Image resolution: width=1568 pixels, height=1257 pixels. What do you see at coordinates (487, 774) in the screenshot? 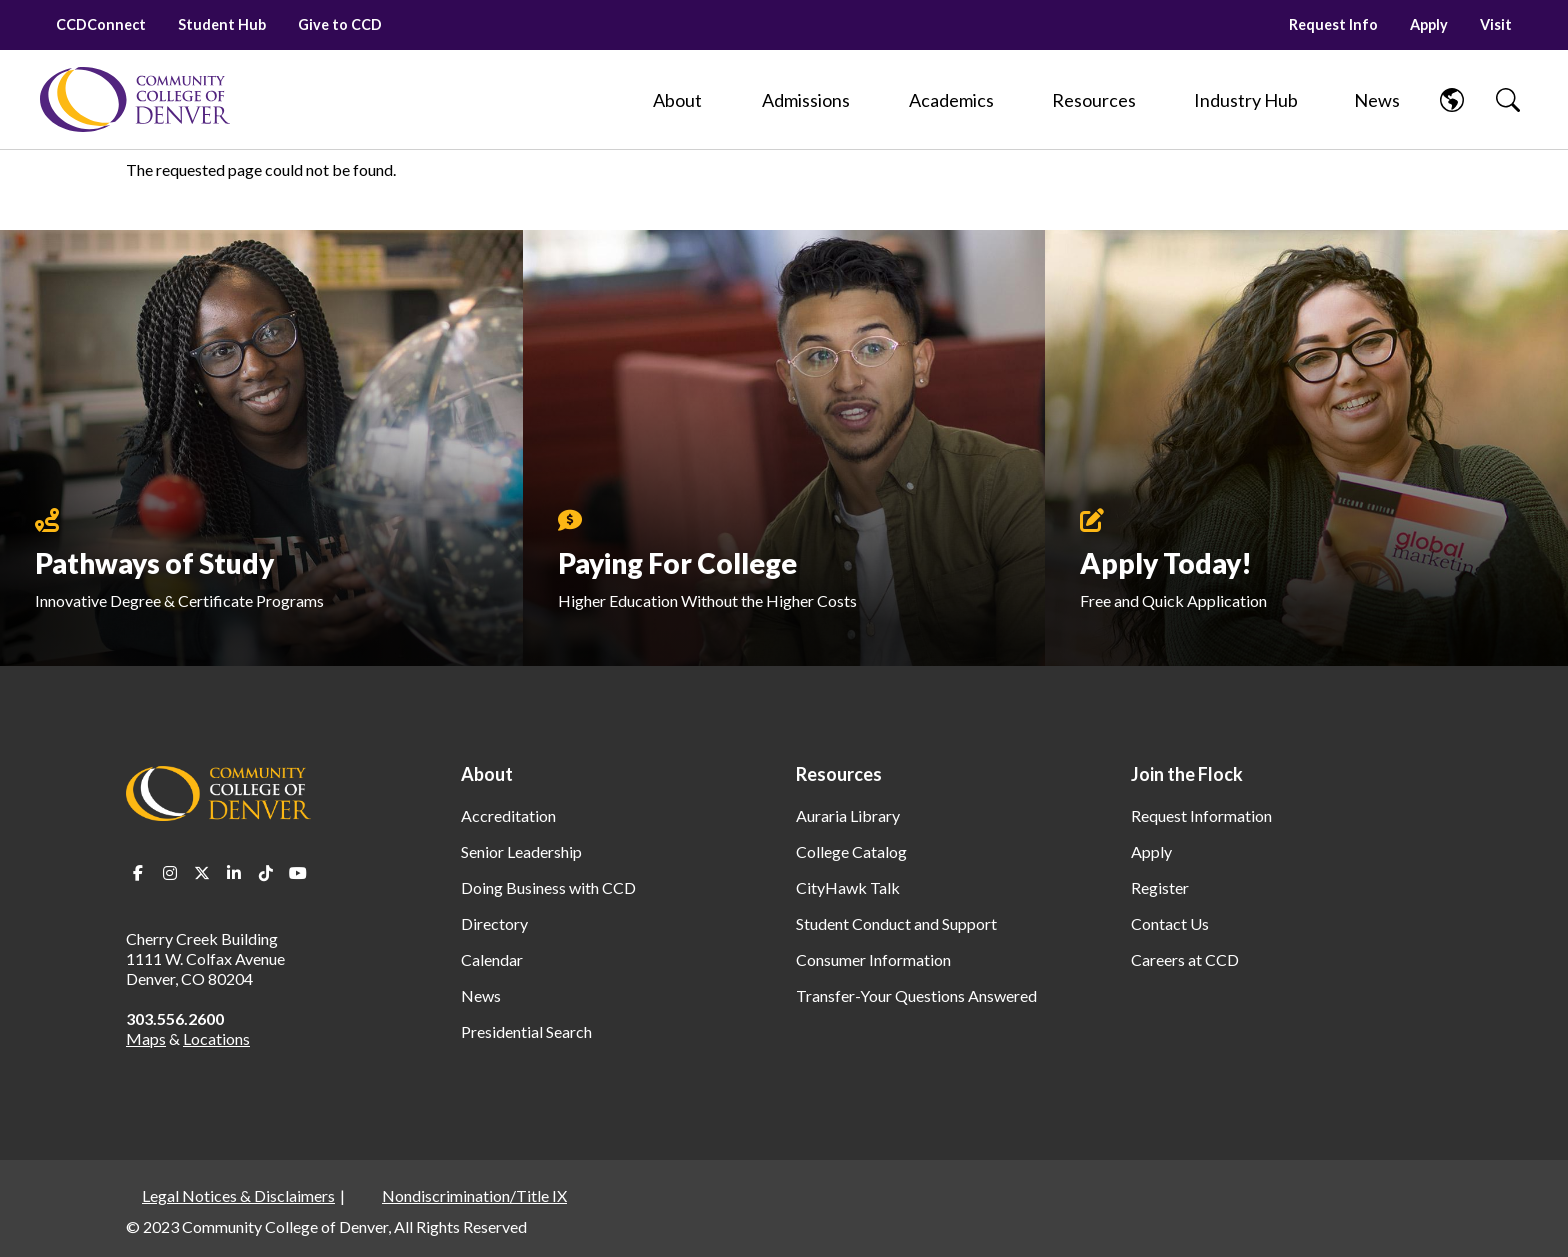
I see `About` at bounding box center [487, 774].